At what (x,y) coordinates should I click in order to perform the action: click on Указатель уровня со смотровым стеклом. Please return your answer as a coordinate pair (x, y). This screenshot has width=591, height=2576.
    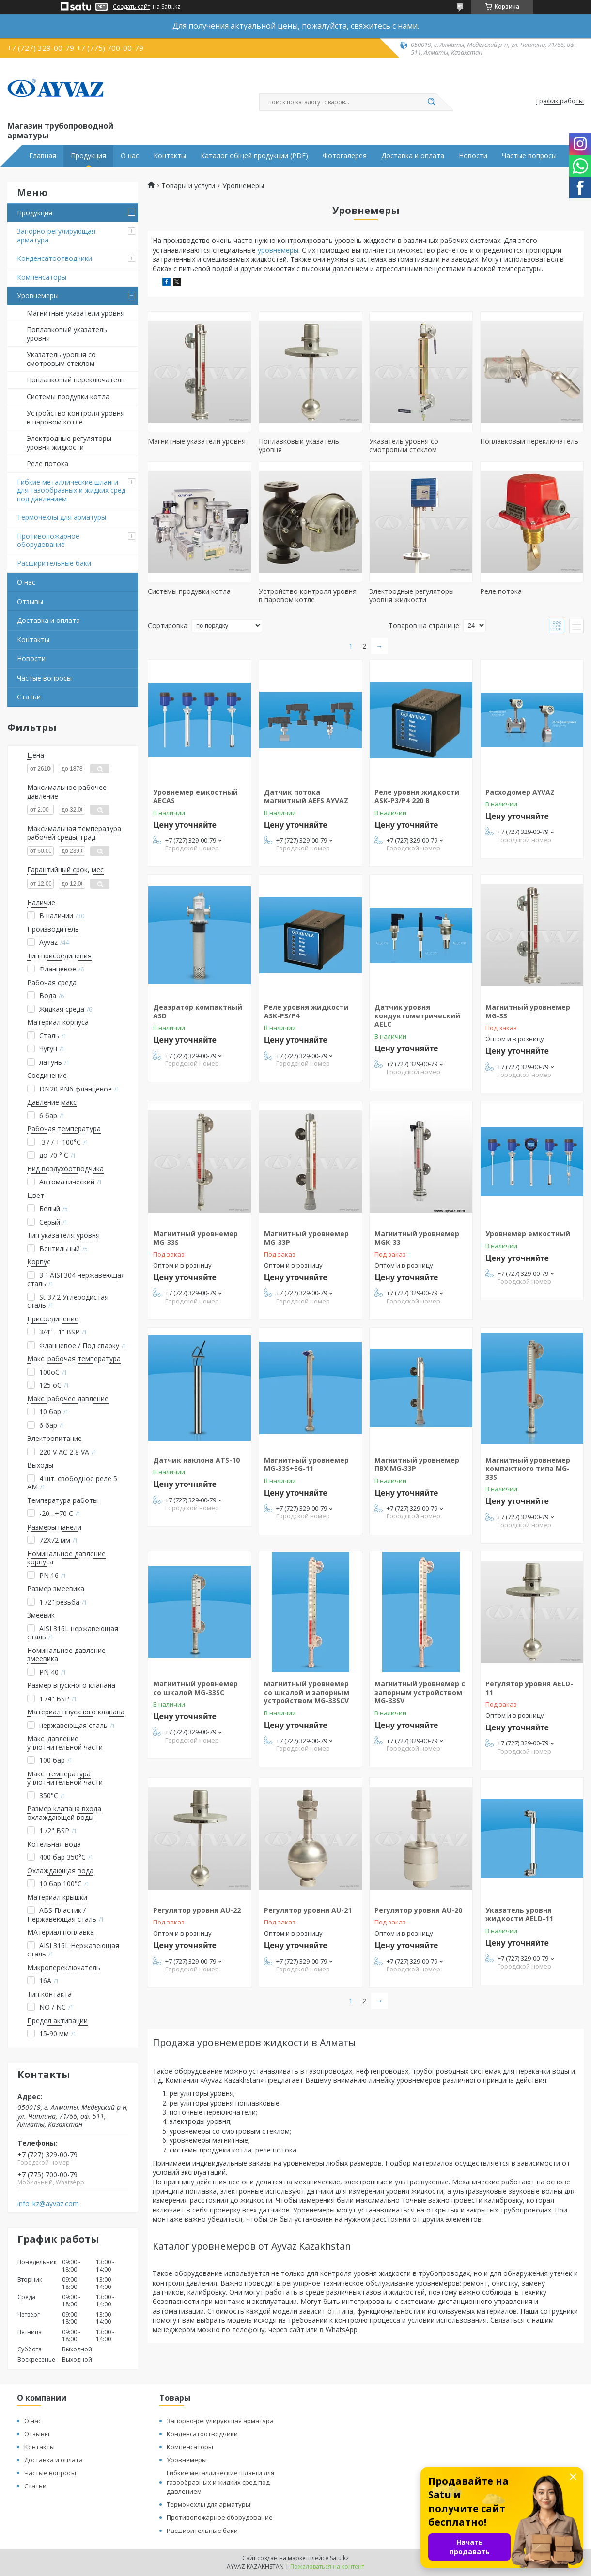
    Looking at the image, I should click on (61, 359).